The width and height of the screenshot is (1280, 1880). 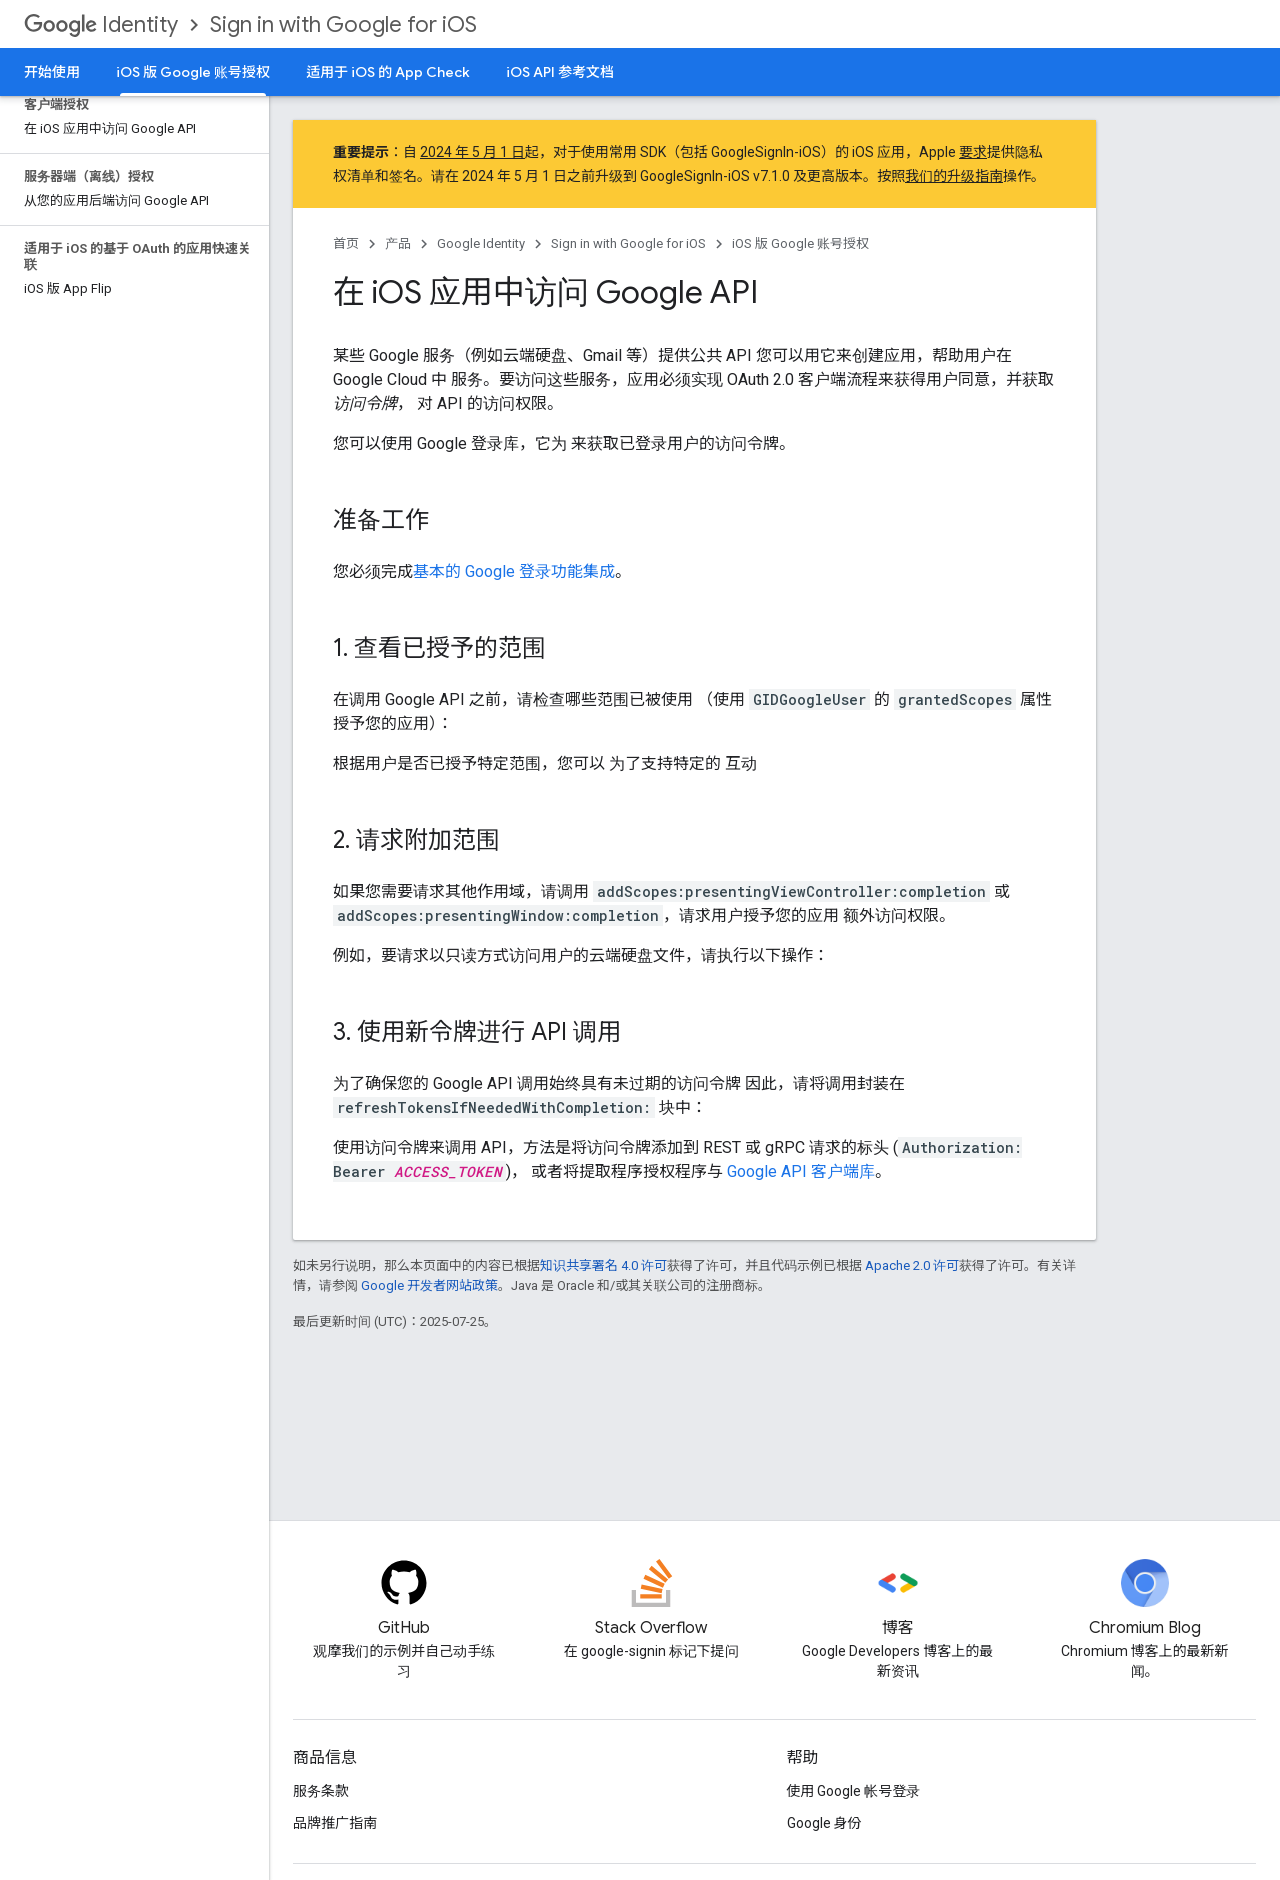 What do you see at coordinates (472, 152) in the screenshot?
I see `2024 年 5 月 1 日` at bounding box center [472, 152].